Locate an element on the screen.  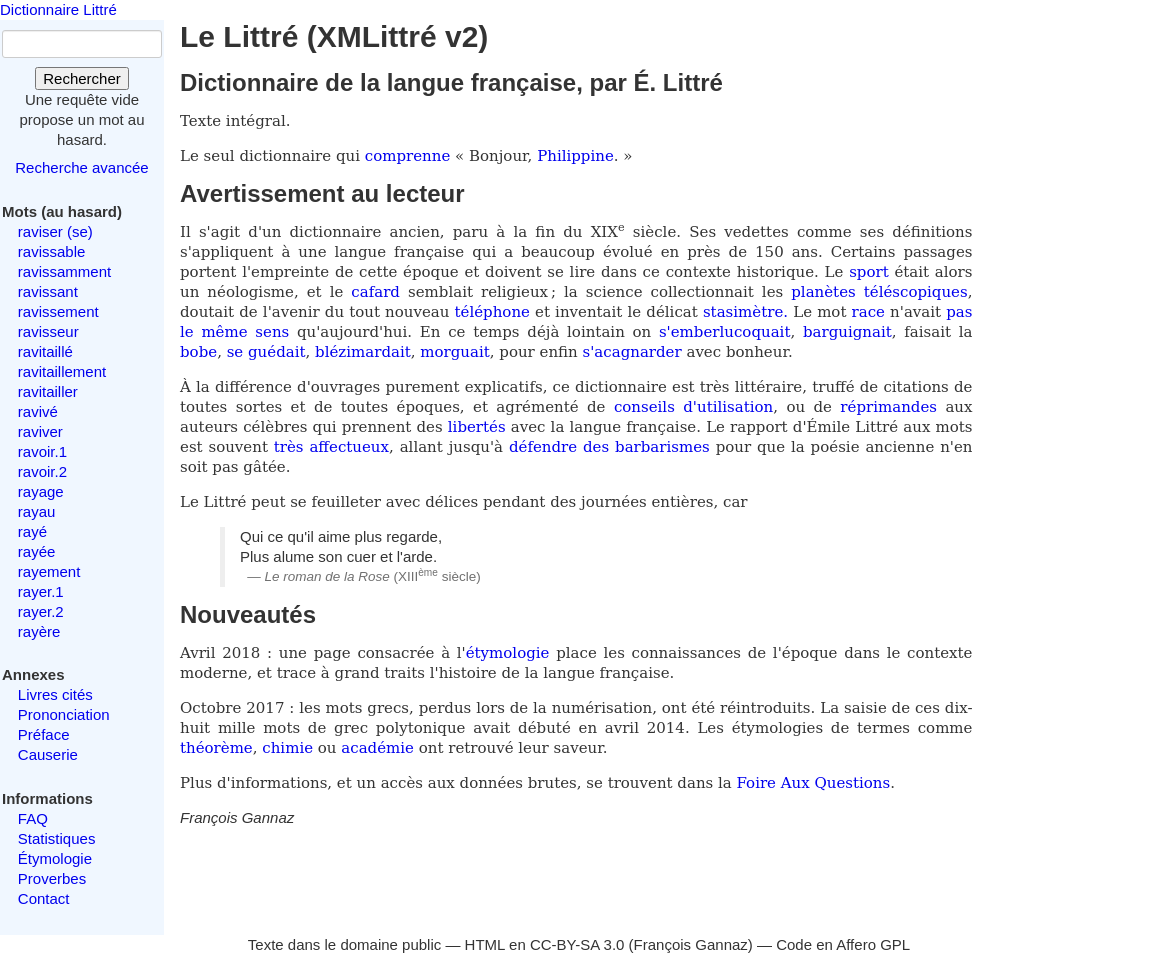
réprimandes is located at coordinates (888, 407).